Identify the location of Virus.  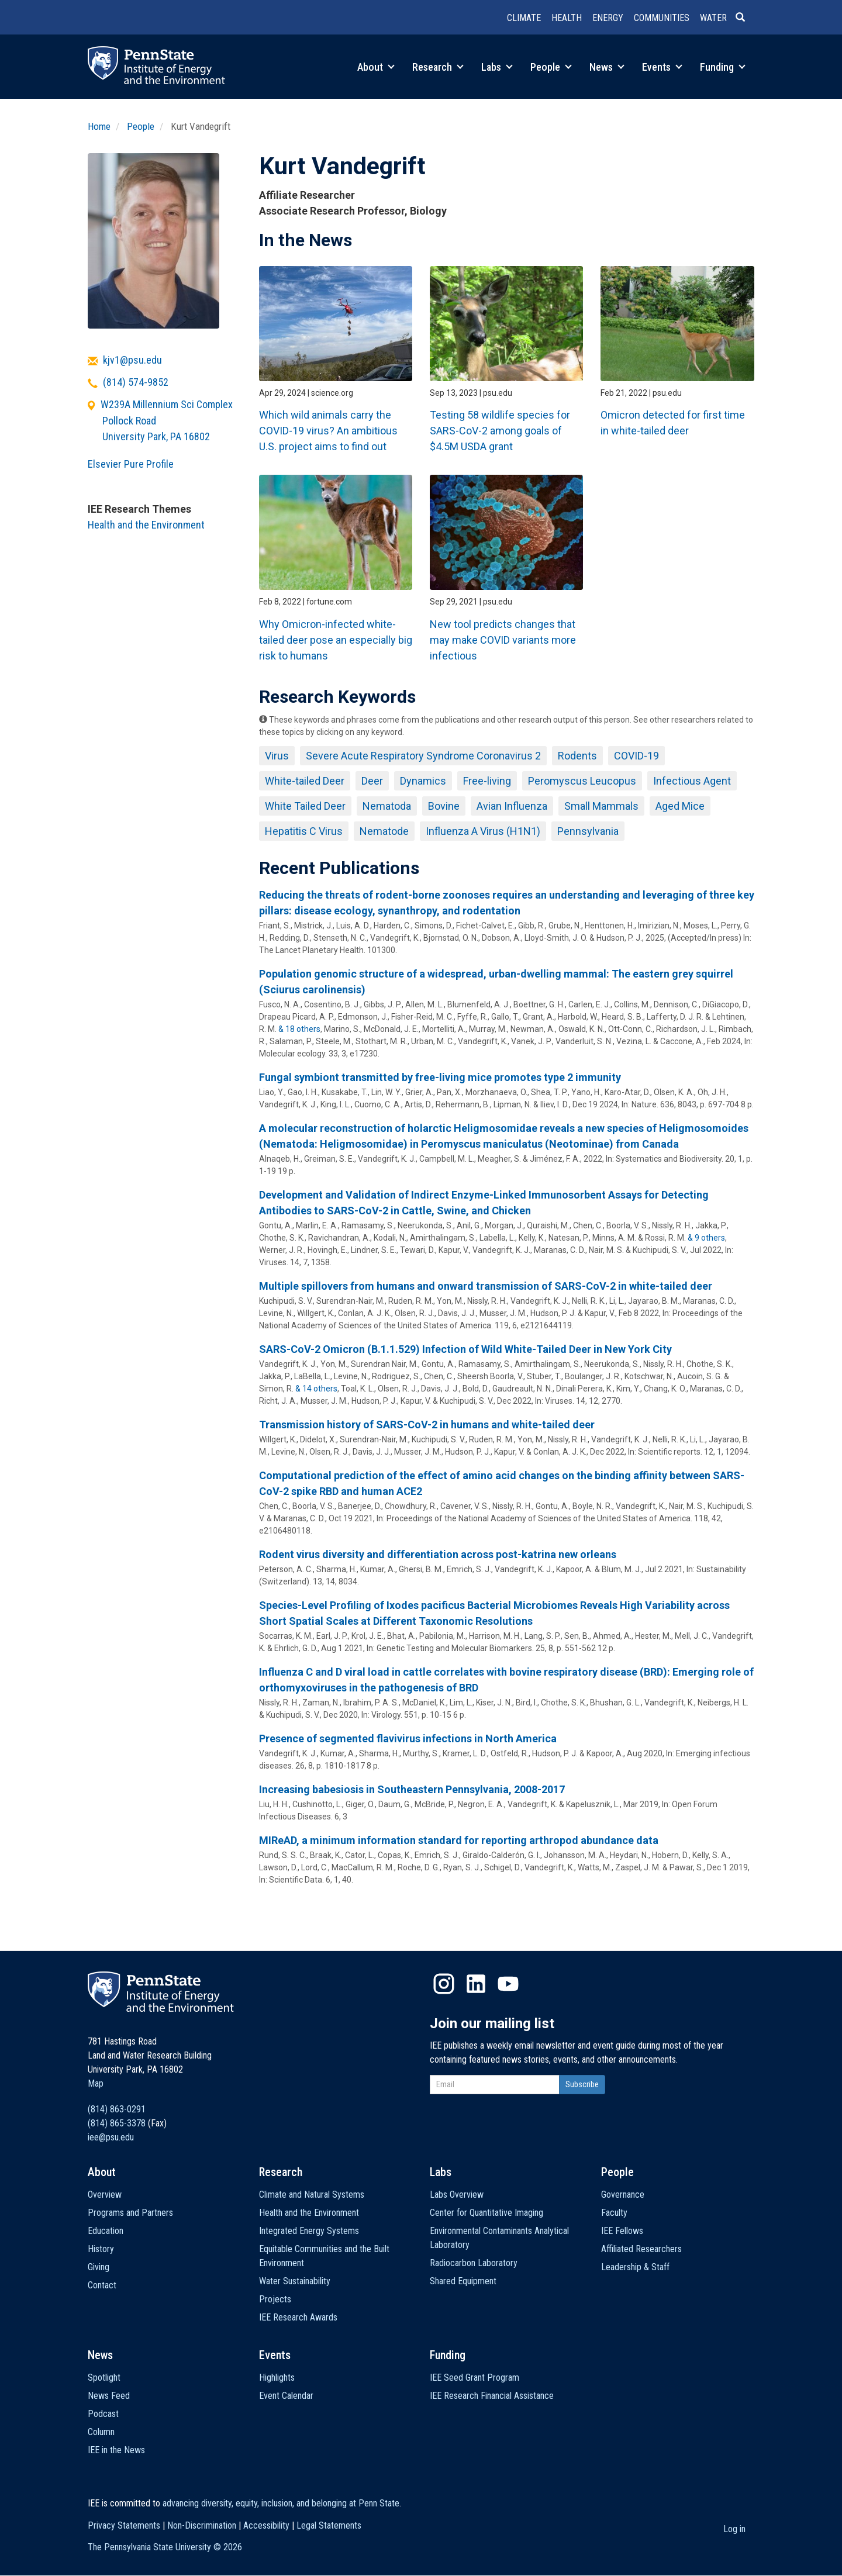
(277, 756).